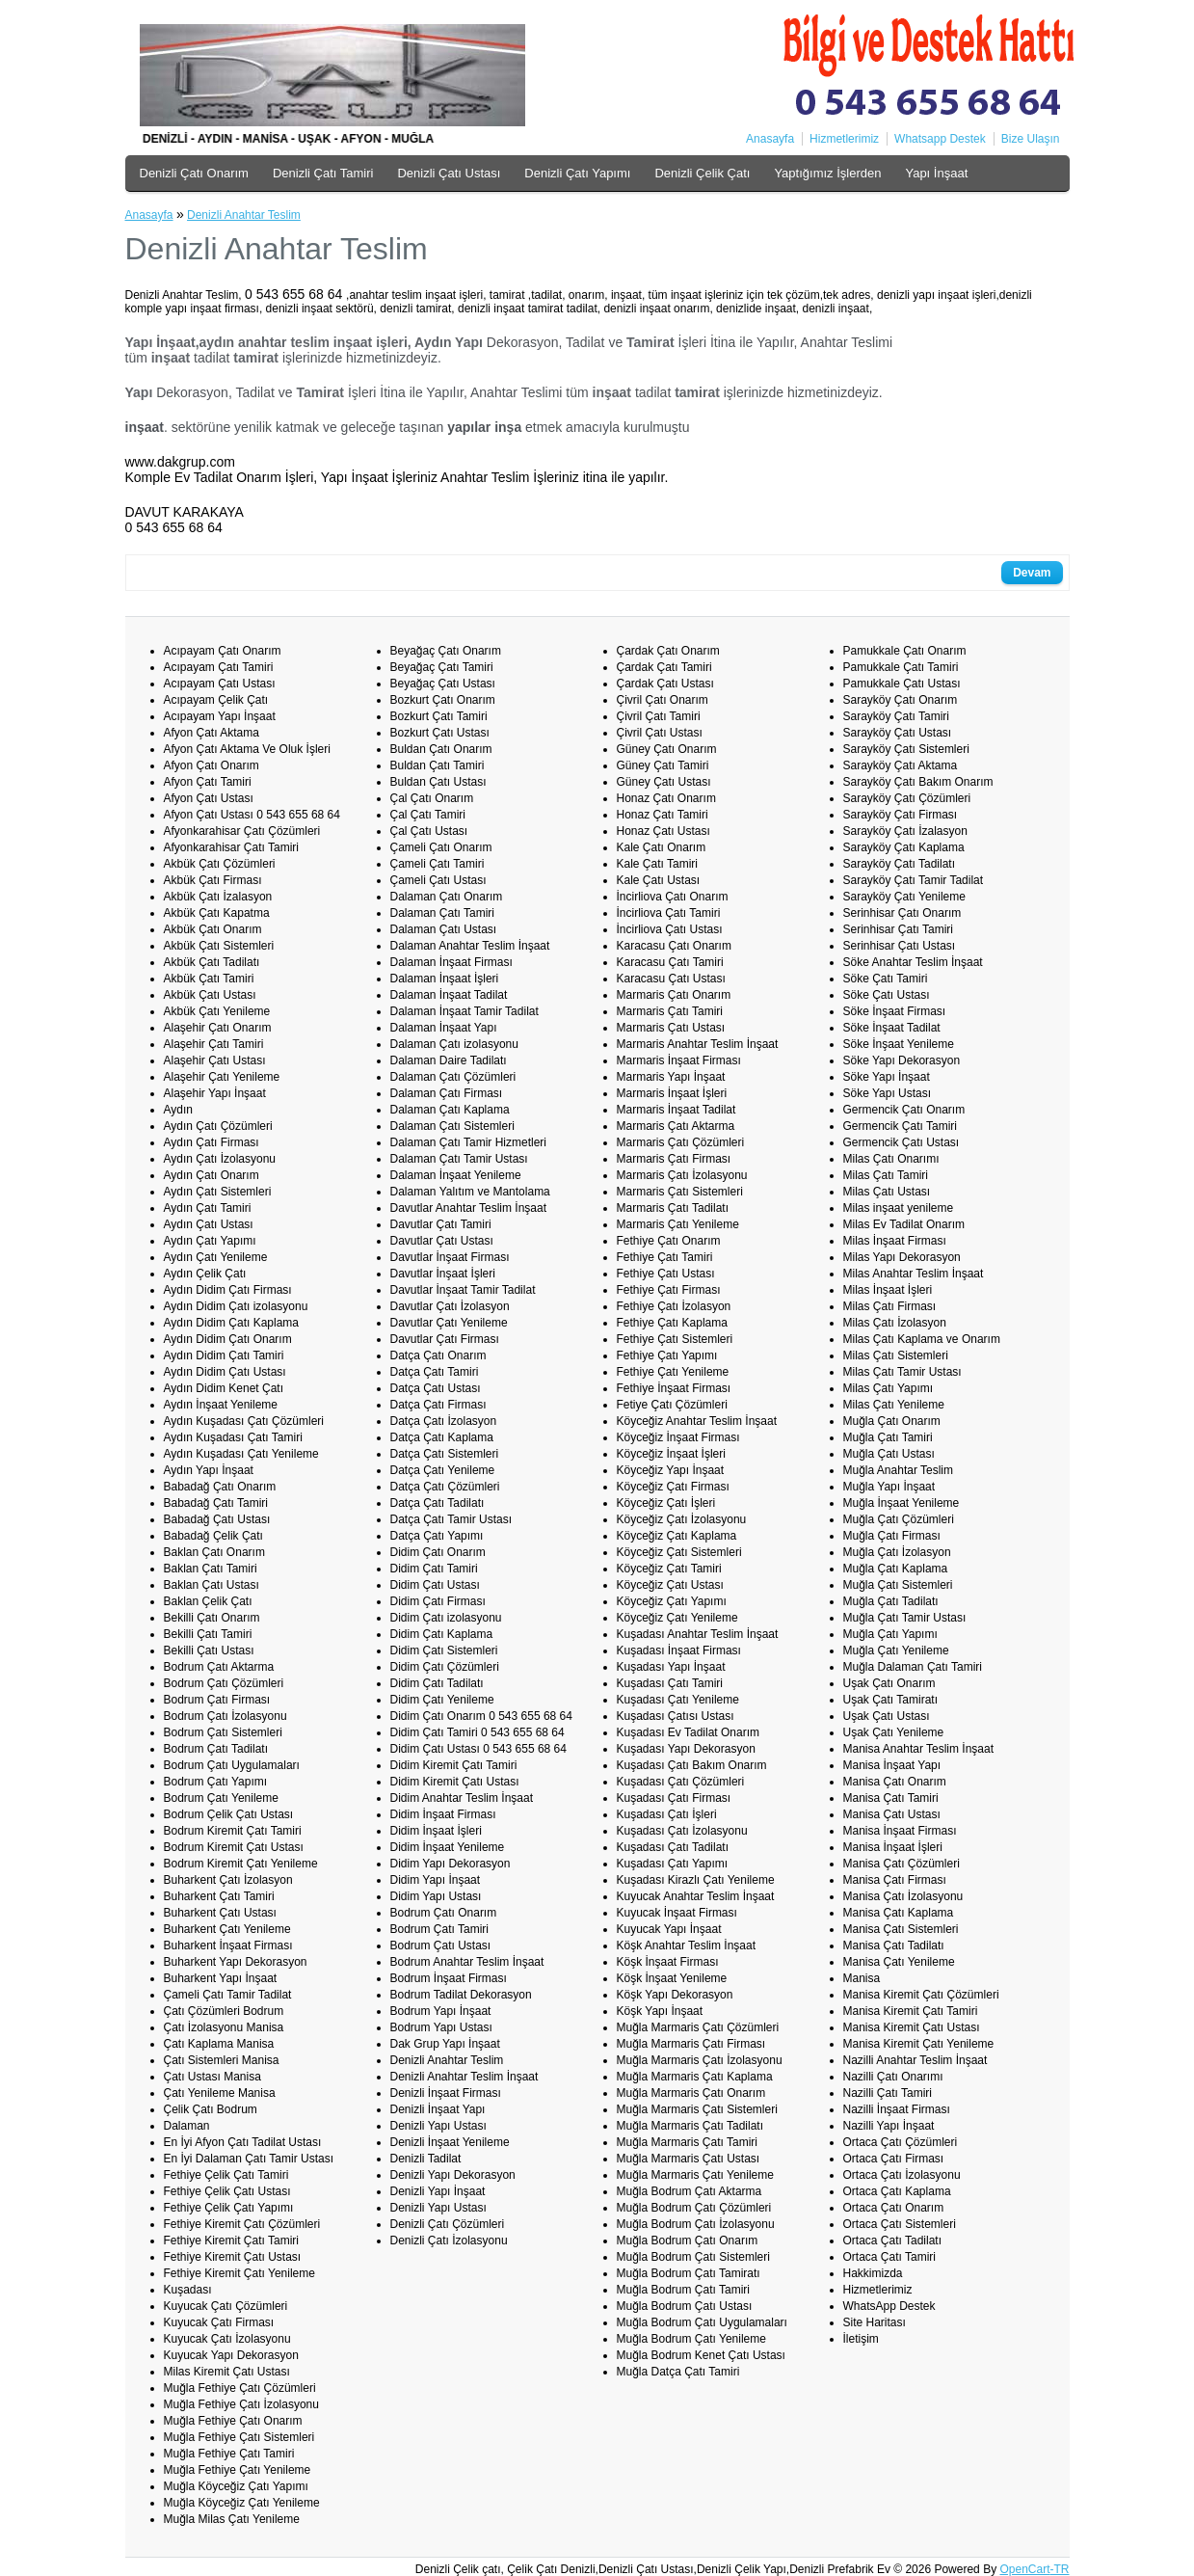 The height and width of the screenshot is (2576, 1194). I want to click on Köyceğiz Çatı İzolasyonu, so click(682, 1519).